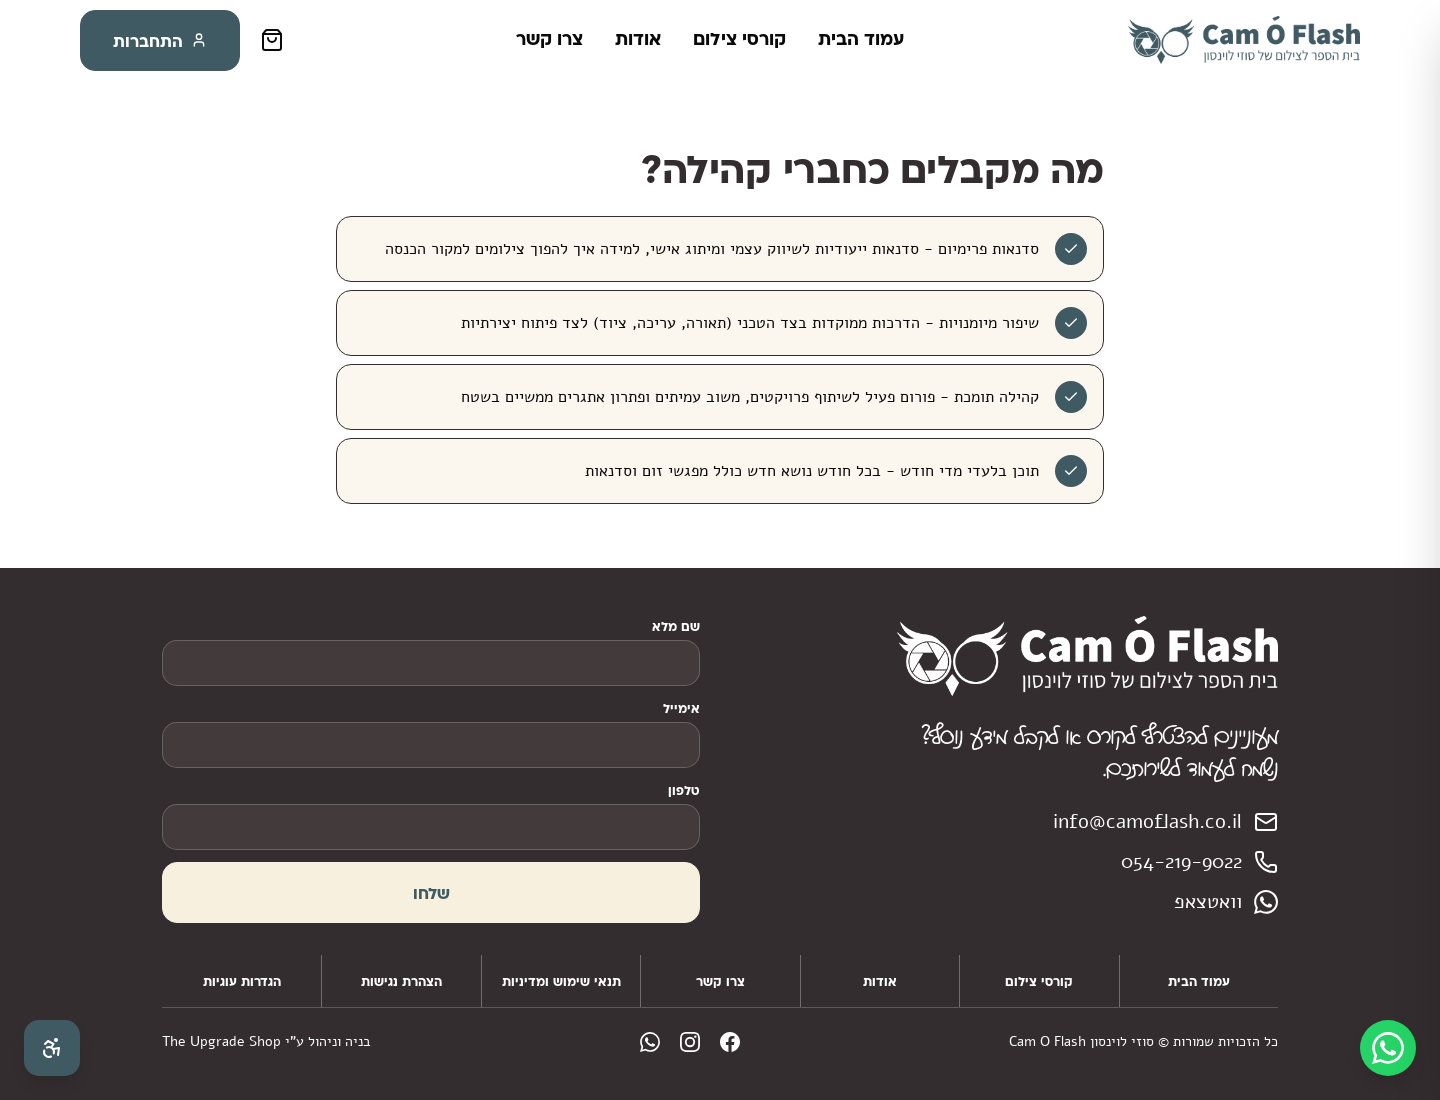  Describe the element at coordinates (676, 626) in the screenshot. I see `שם מלא` at that location.